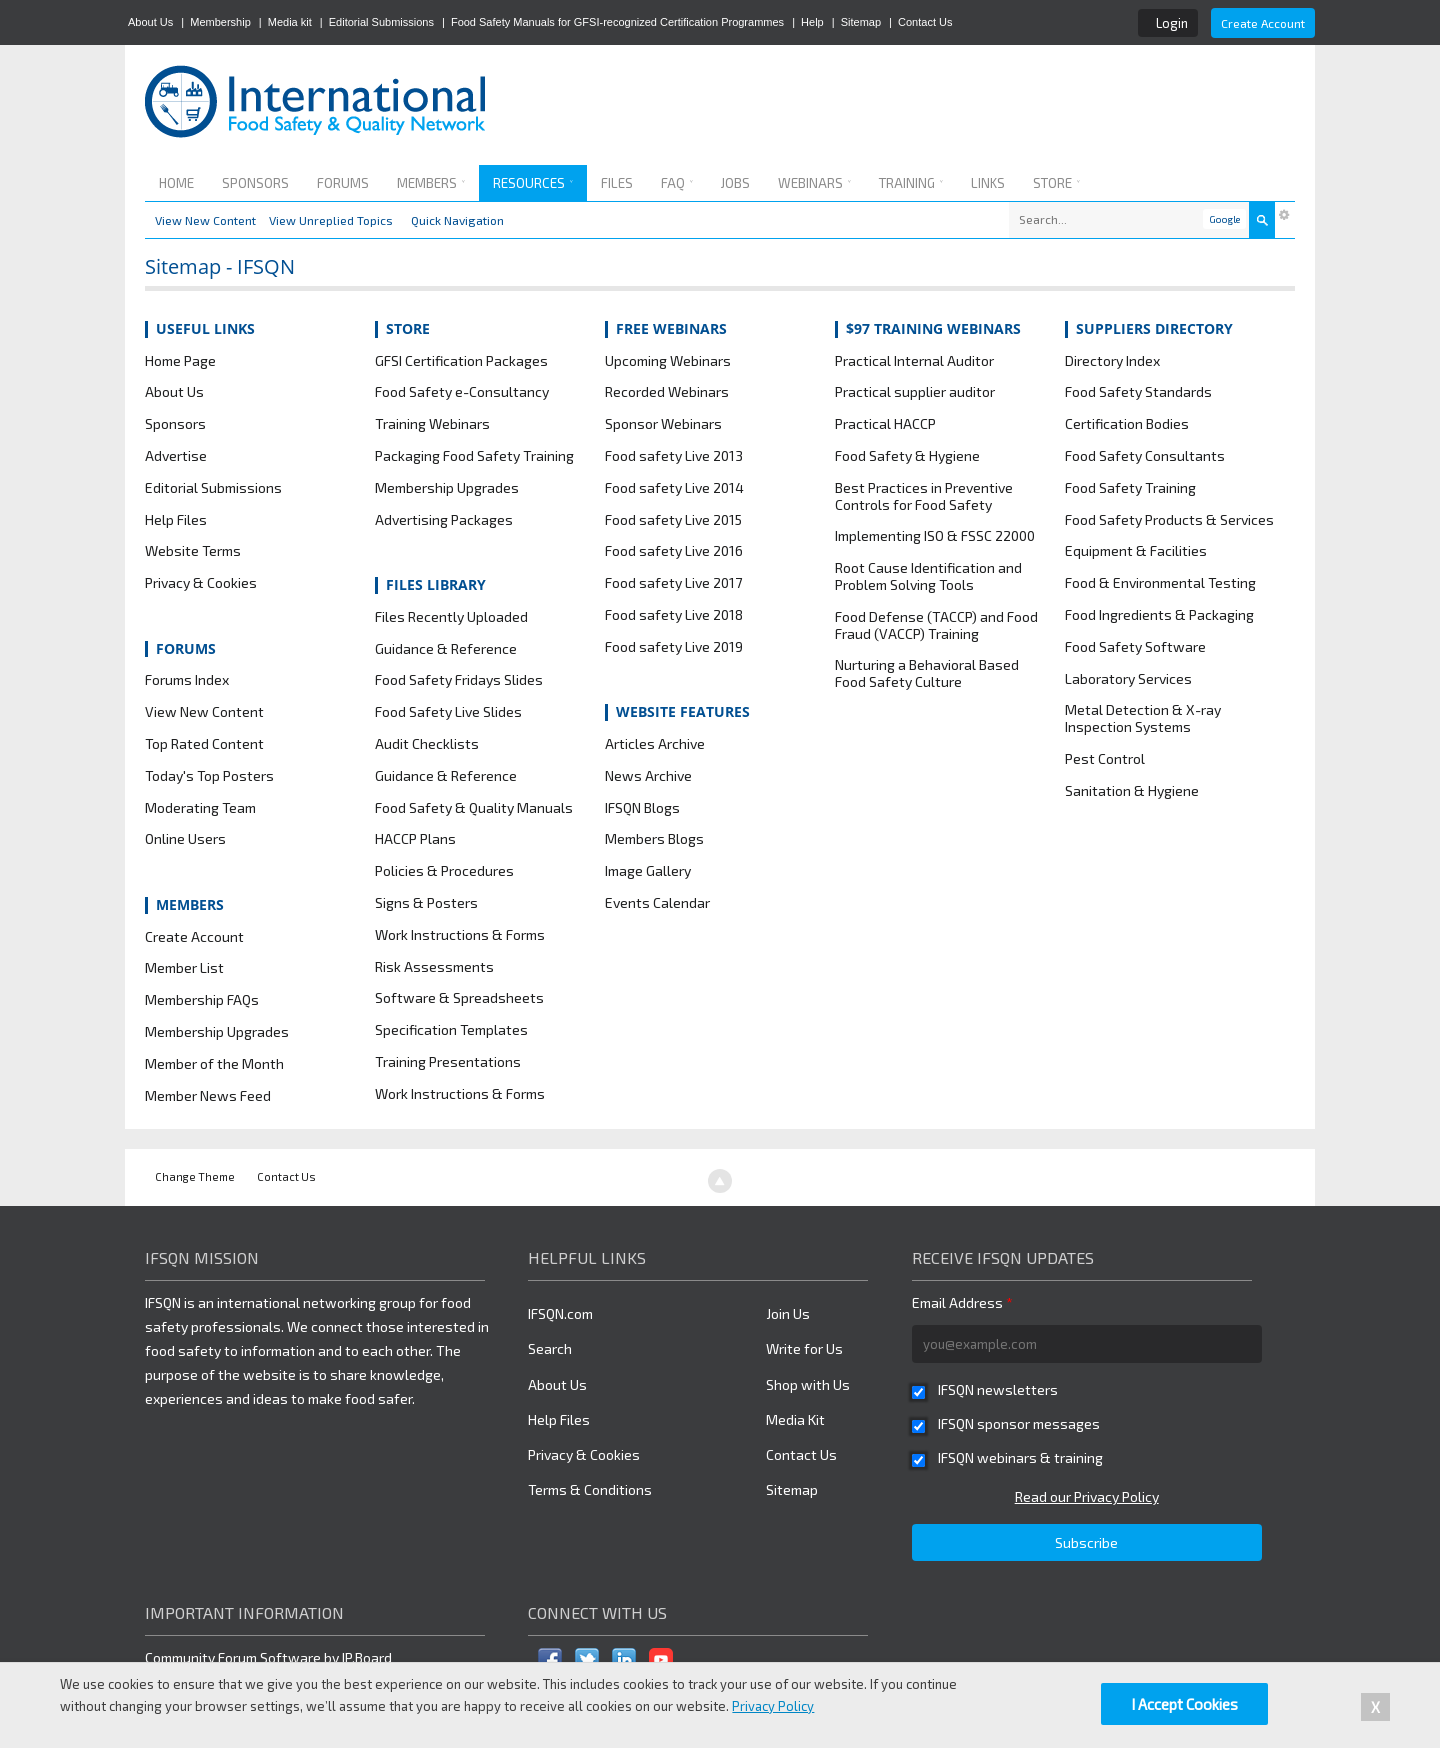  Describe the element at coordinates (200, 808) in the screenshot. I see `Moderating Team` at that location.